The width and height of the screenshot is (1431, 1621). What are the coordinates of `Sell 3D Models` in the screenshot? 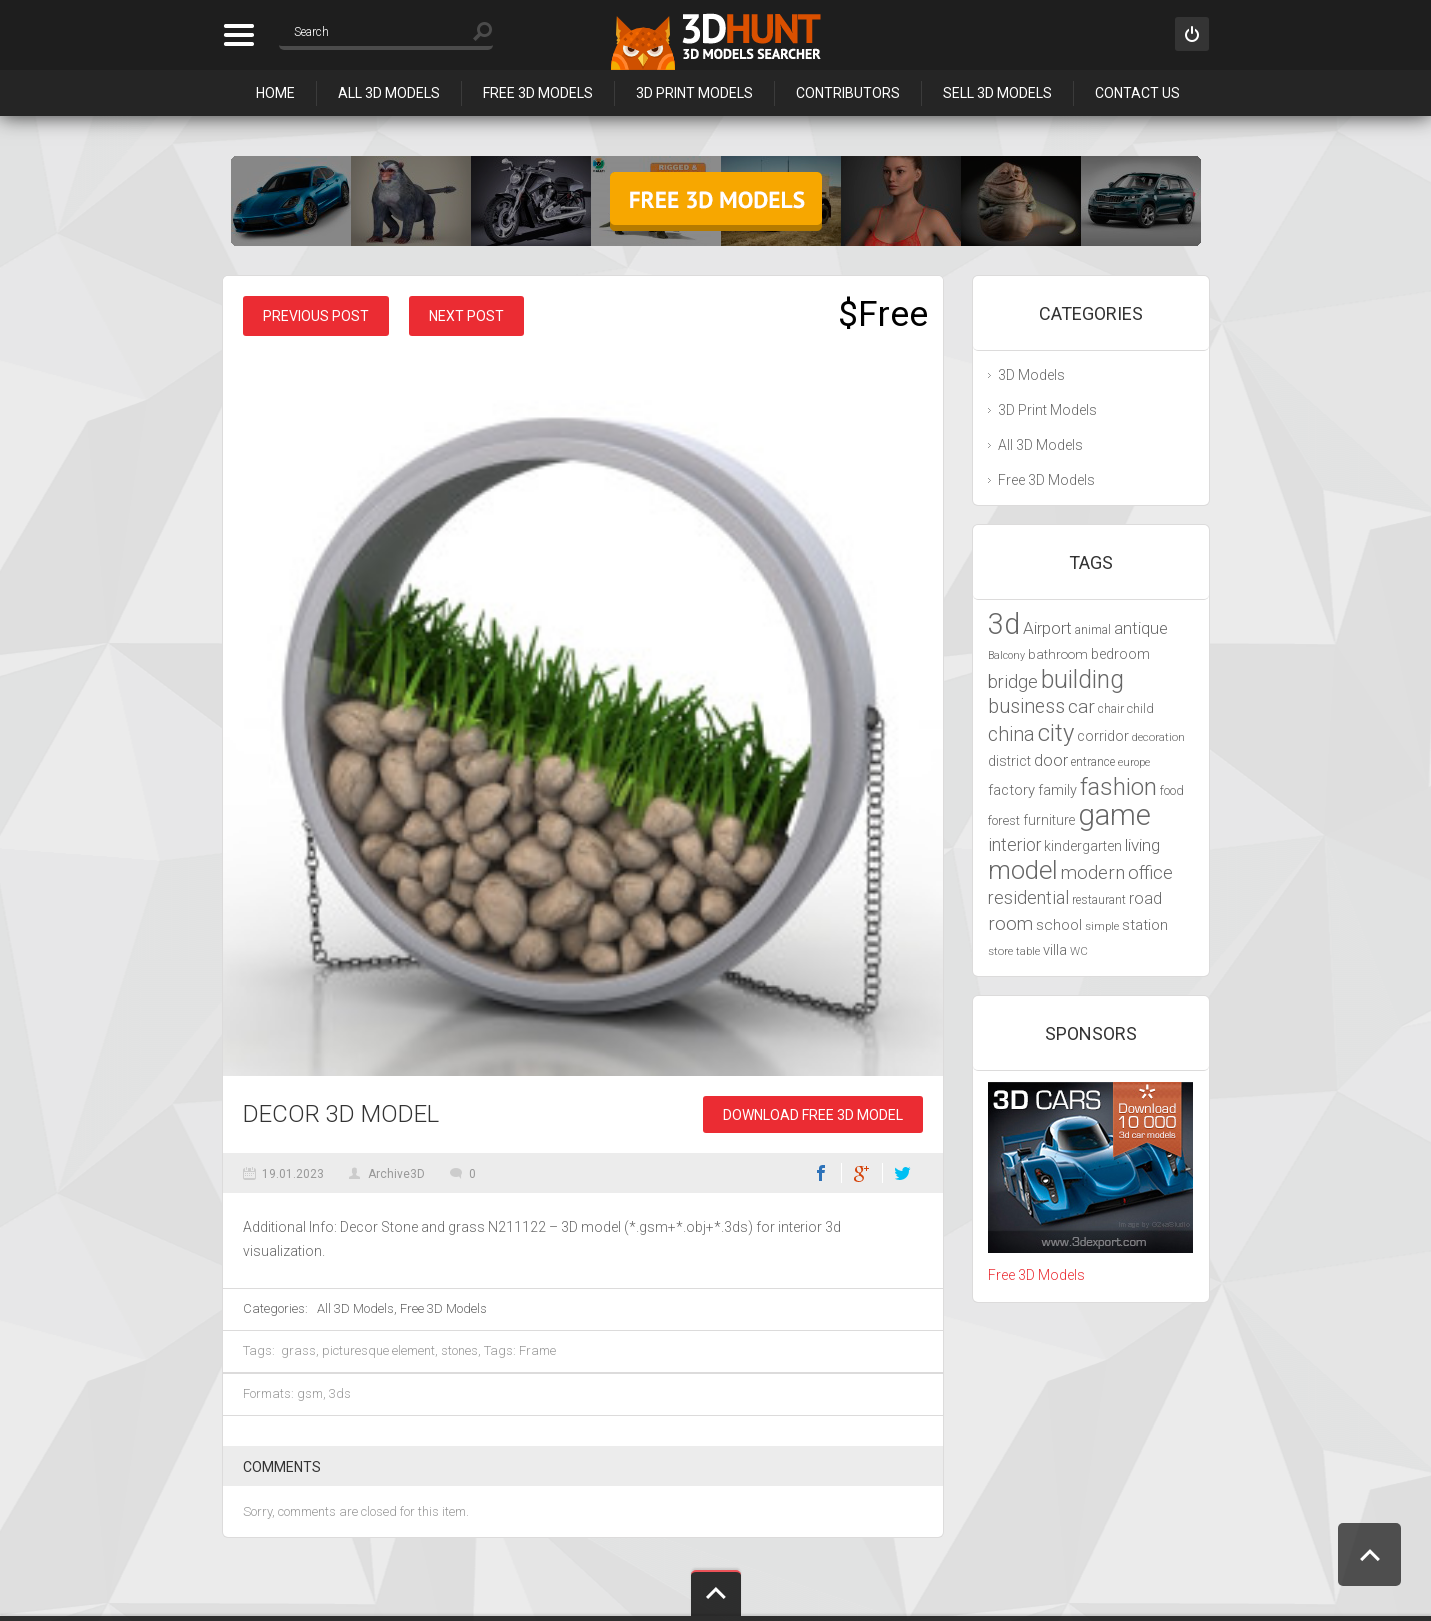 It's located at (997, 93).